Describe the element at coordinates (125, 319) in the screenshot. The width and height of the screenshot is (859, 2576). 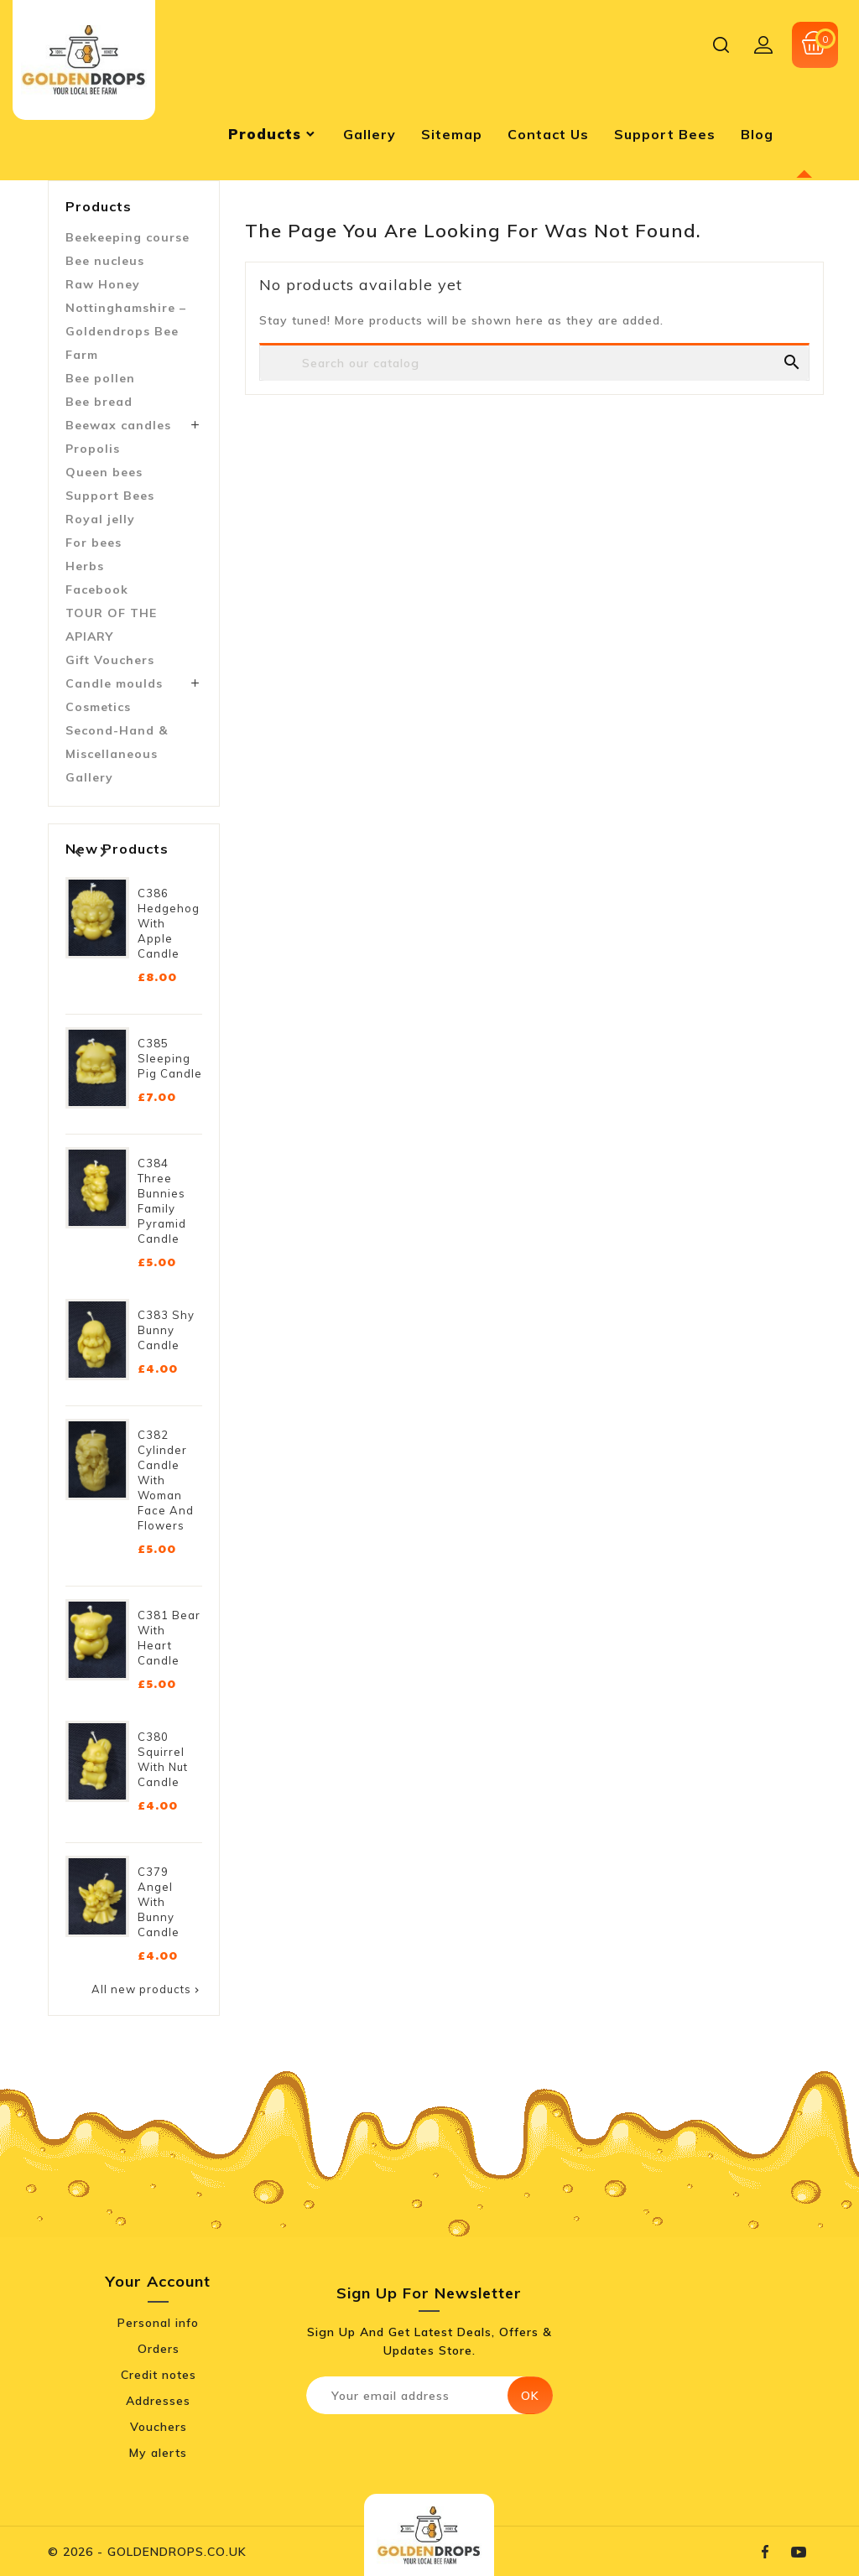
I see `Raw Honey Nottinghamshire – Goldendrops Bee Farm` at that location.